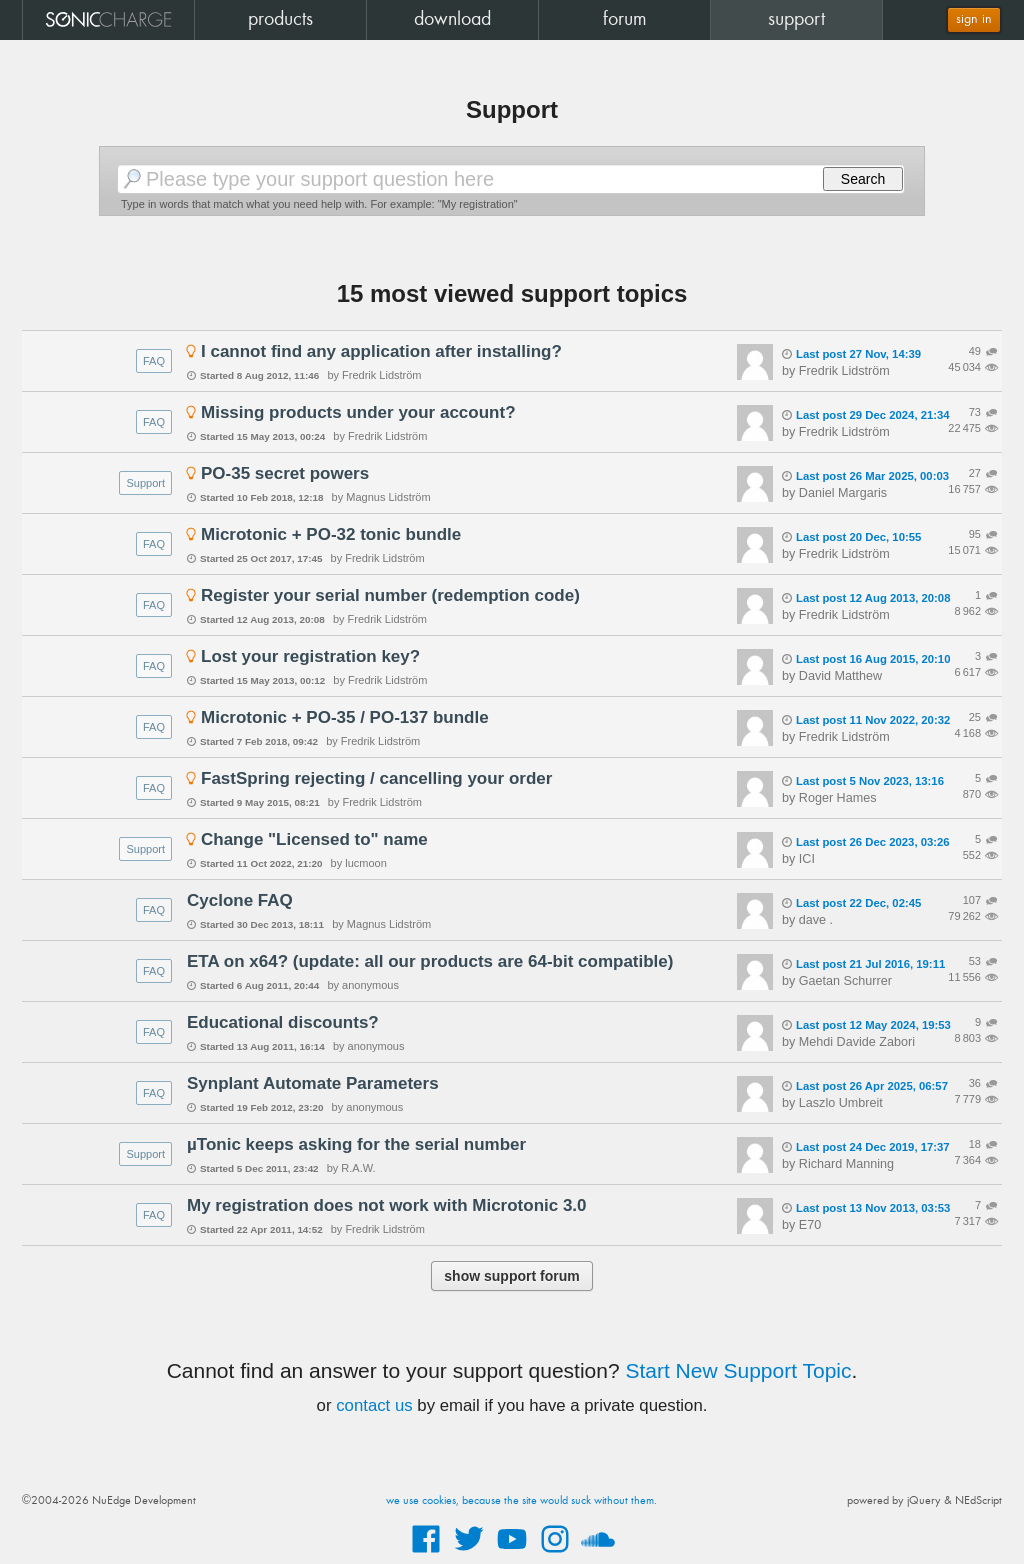  What do you see at coordinates (738, 1370) in the screenshot?
I see `Start New Support Topic` at bounding box center [738, 1370].